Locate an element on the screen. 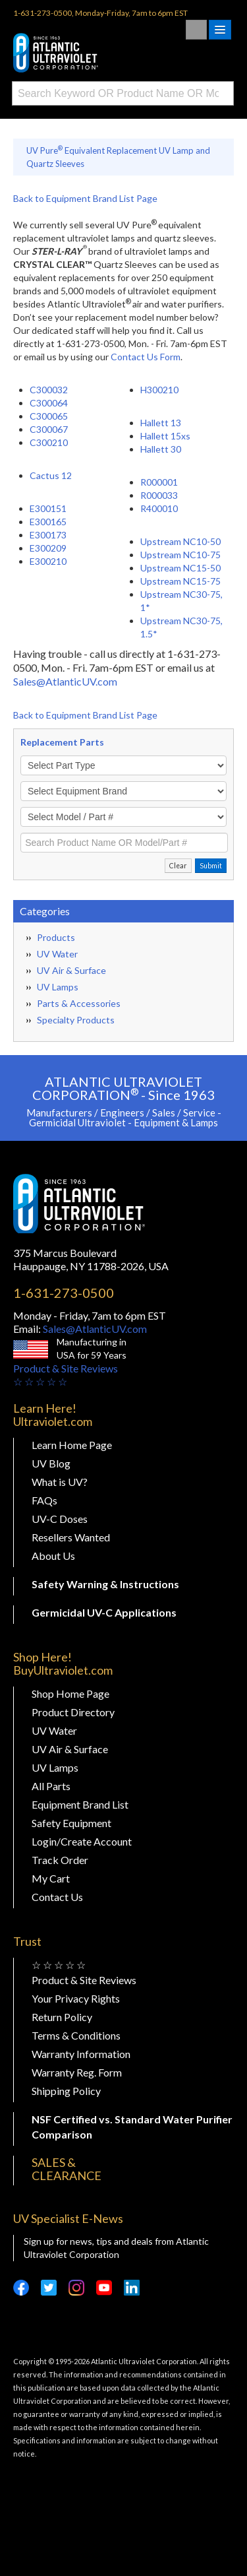 The image size is (247, 2576). Upstream NC15-50 is located at coordinates (180, 567).